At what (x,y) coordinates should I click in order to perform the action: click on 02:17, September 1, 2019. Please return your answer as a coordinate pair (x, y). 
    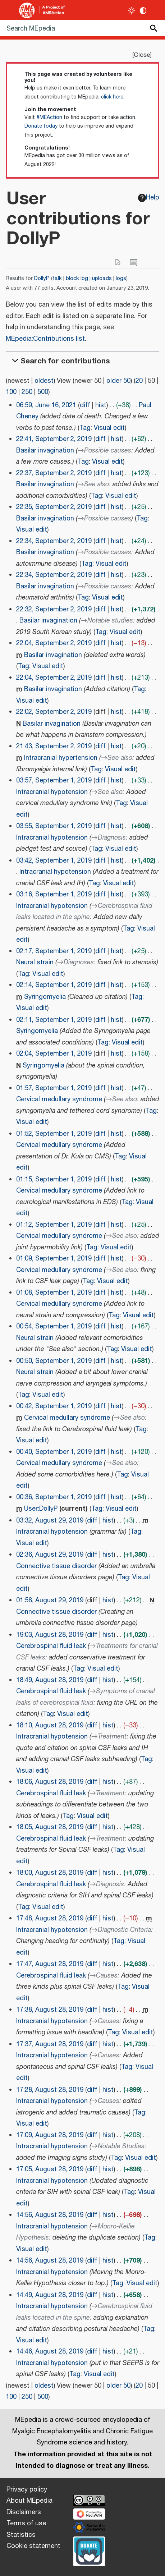
    Looking at the image, I should click on (54, 951).